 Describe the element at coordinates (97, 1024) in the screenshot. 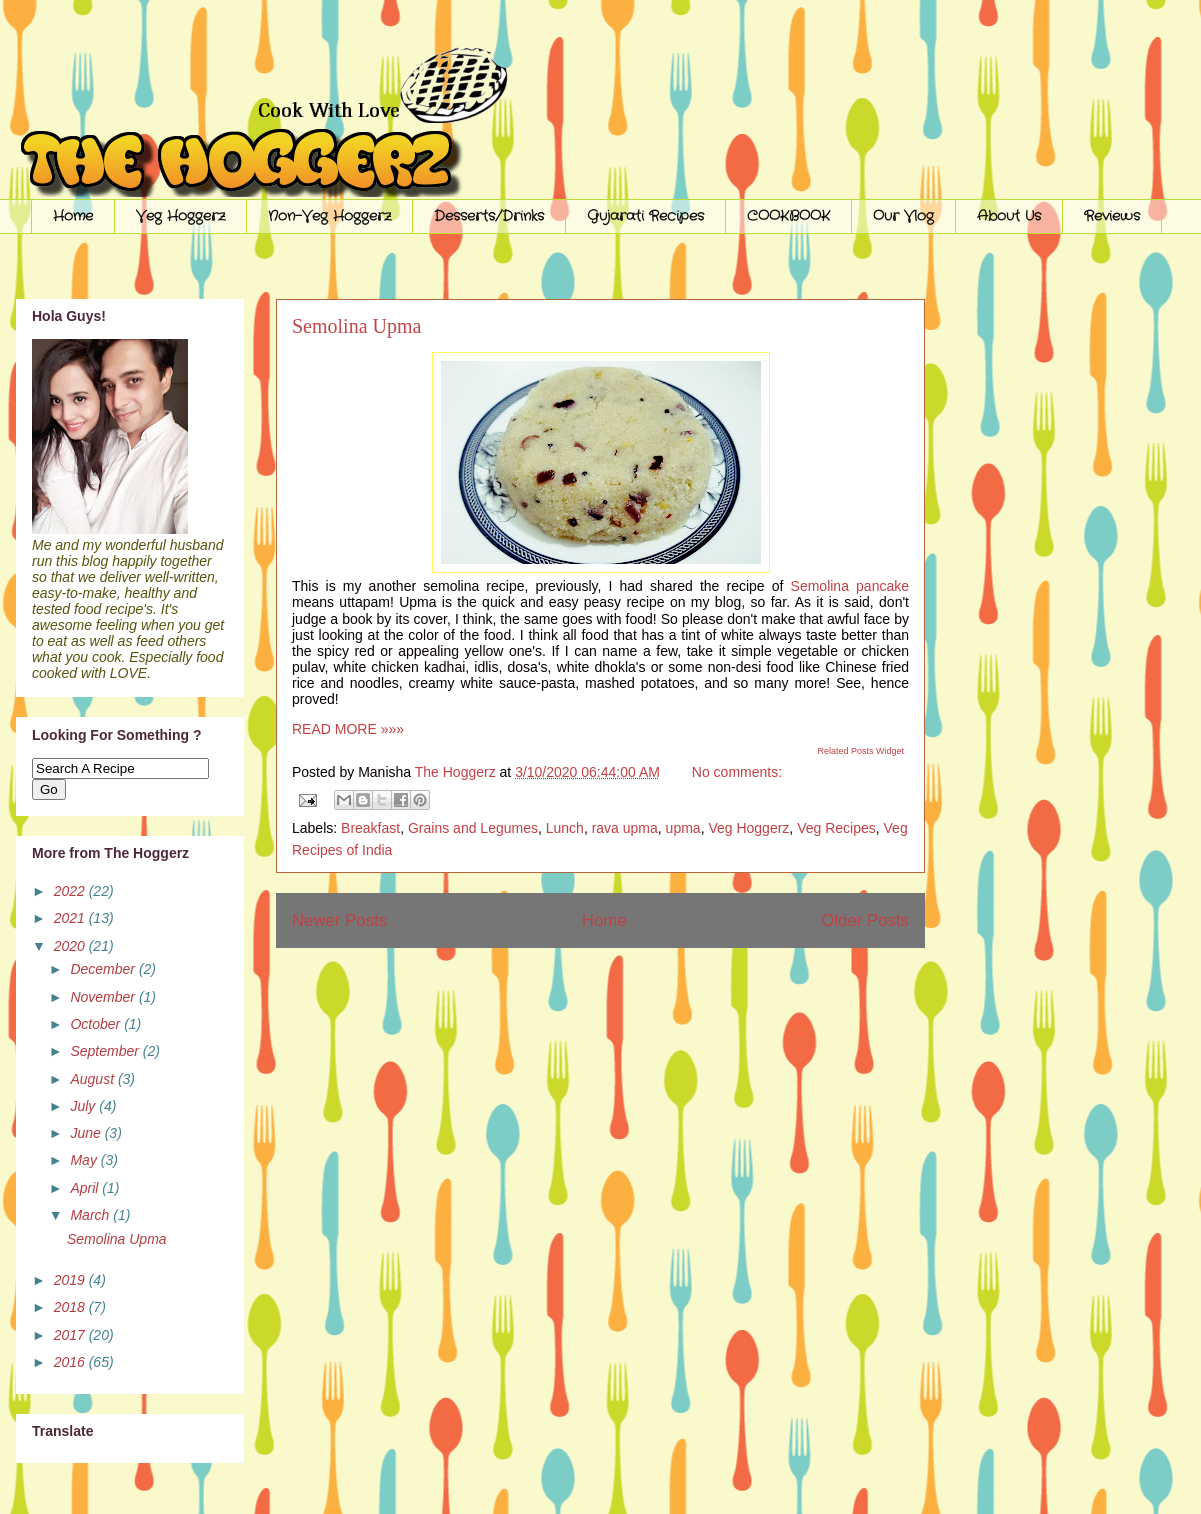

I see `October` at that location.